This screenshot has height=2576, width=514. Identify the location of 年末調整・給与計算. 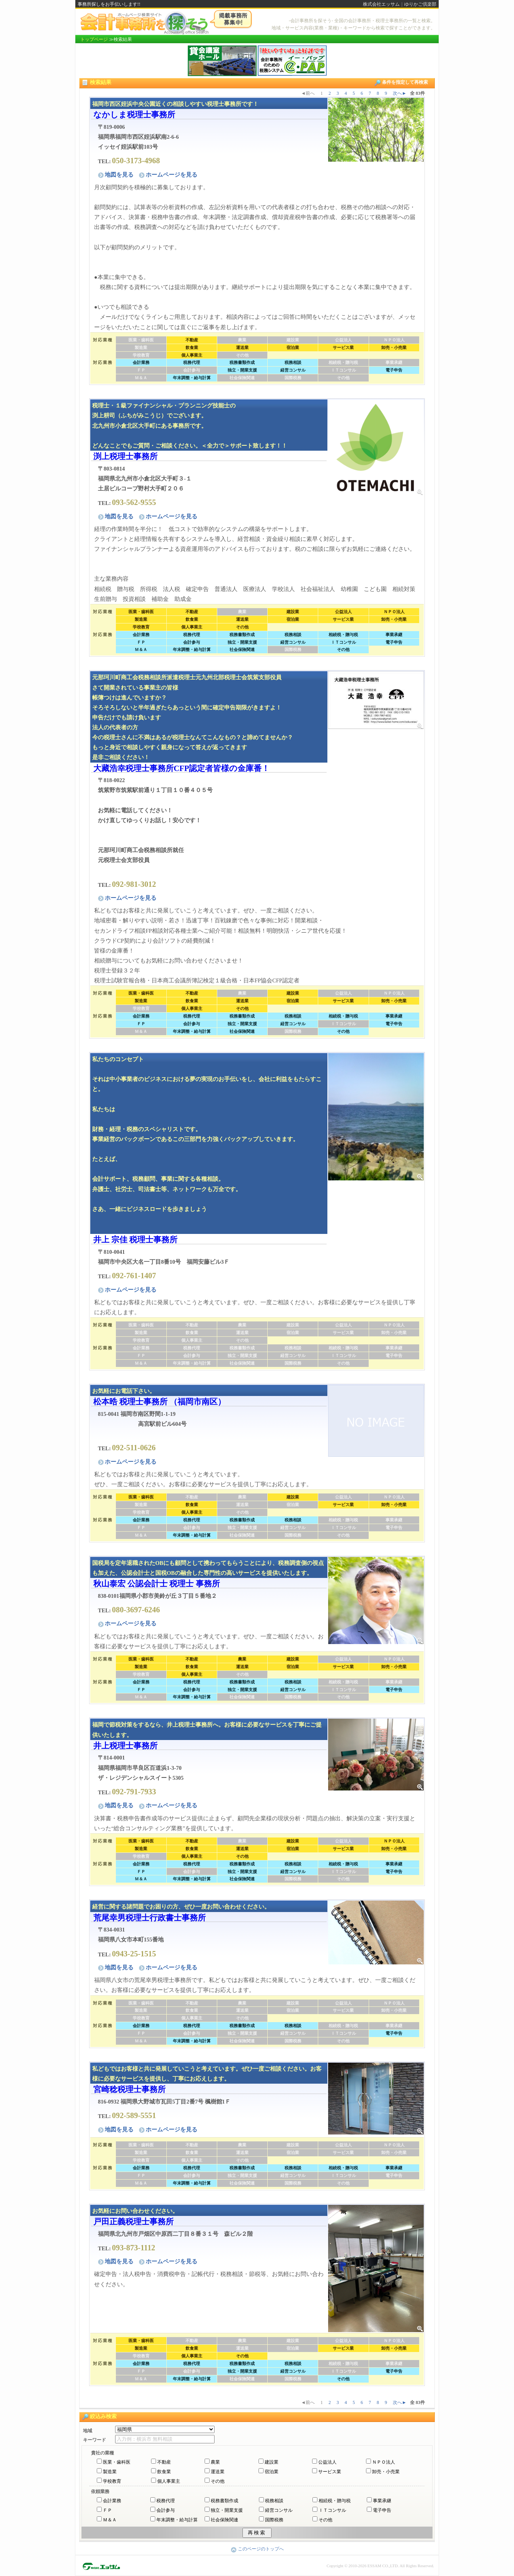
(177, 2519).